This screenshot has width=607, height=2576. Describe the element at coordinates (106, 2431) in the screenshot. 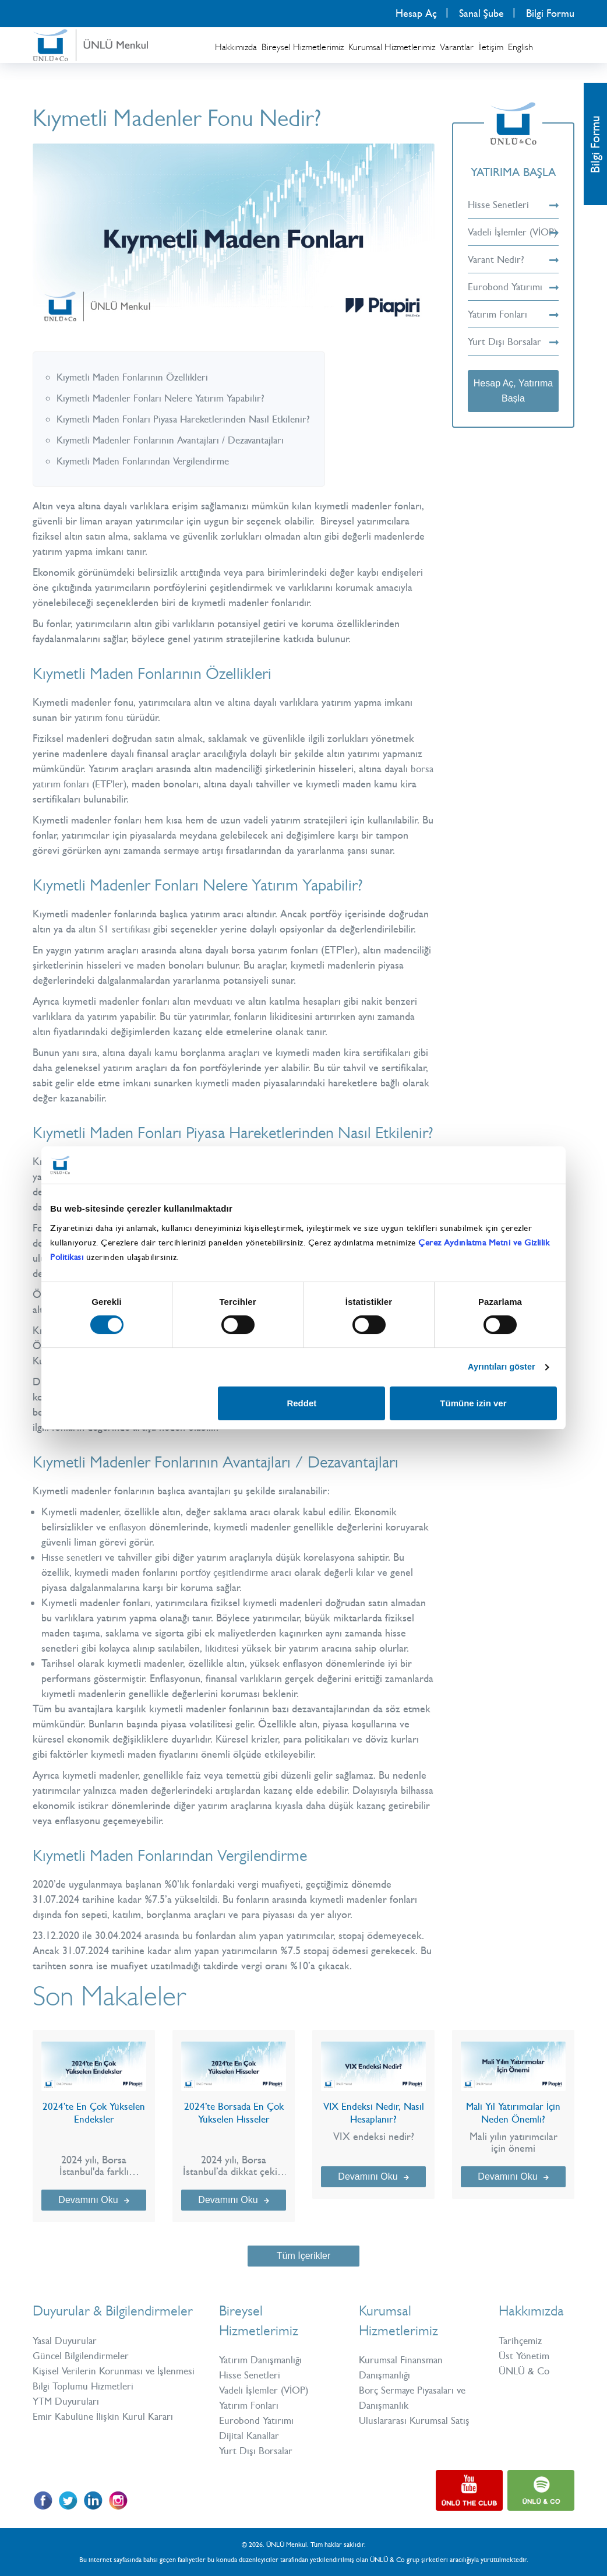

I see `Emir Kabulüne İlişkin Kurul Kararı` at that location.